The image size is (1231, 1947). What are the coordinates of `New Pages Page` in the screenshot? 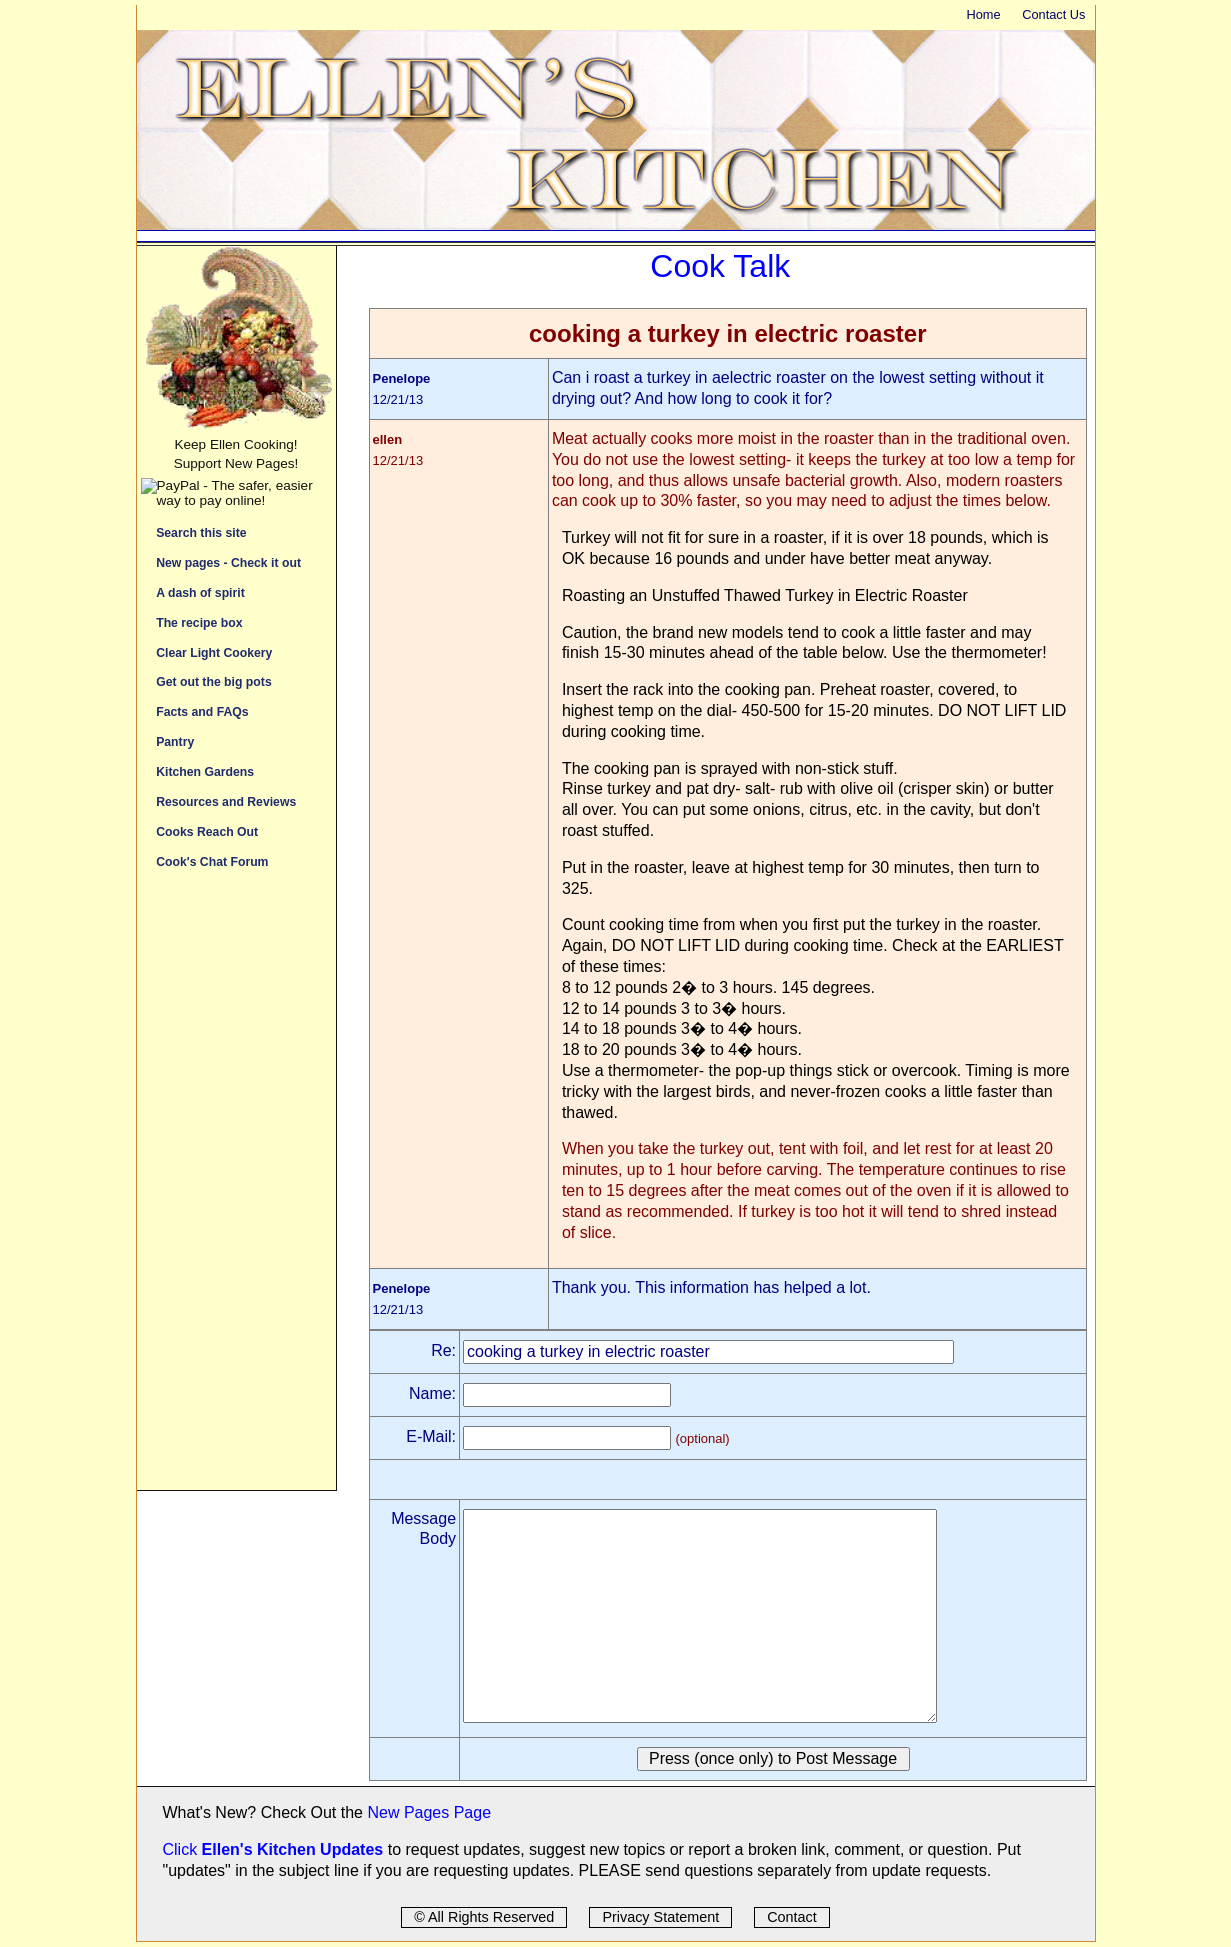 It's located at (429, 1812).